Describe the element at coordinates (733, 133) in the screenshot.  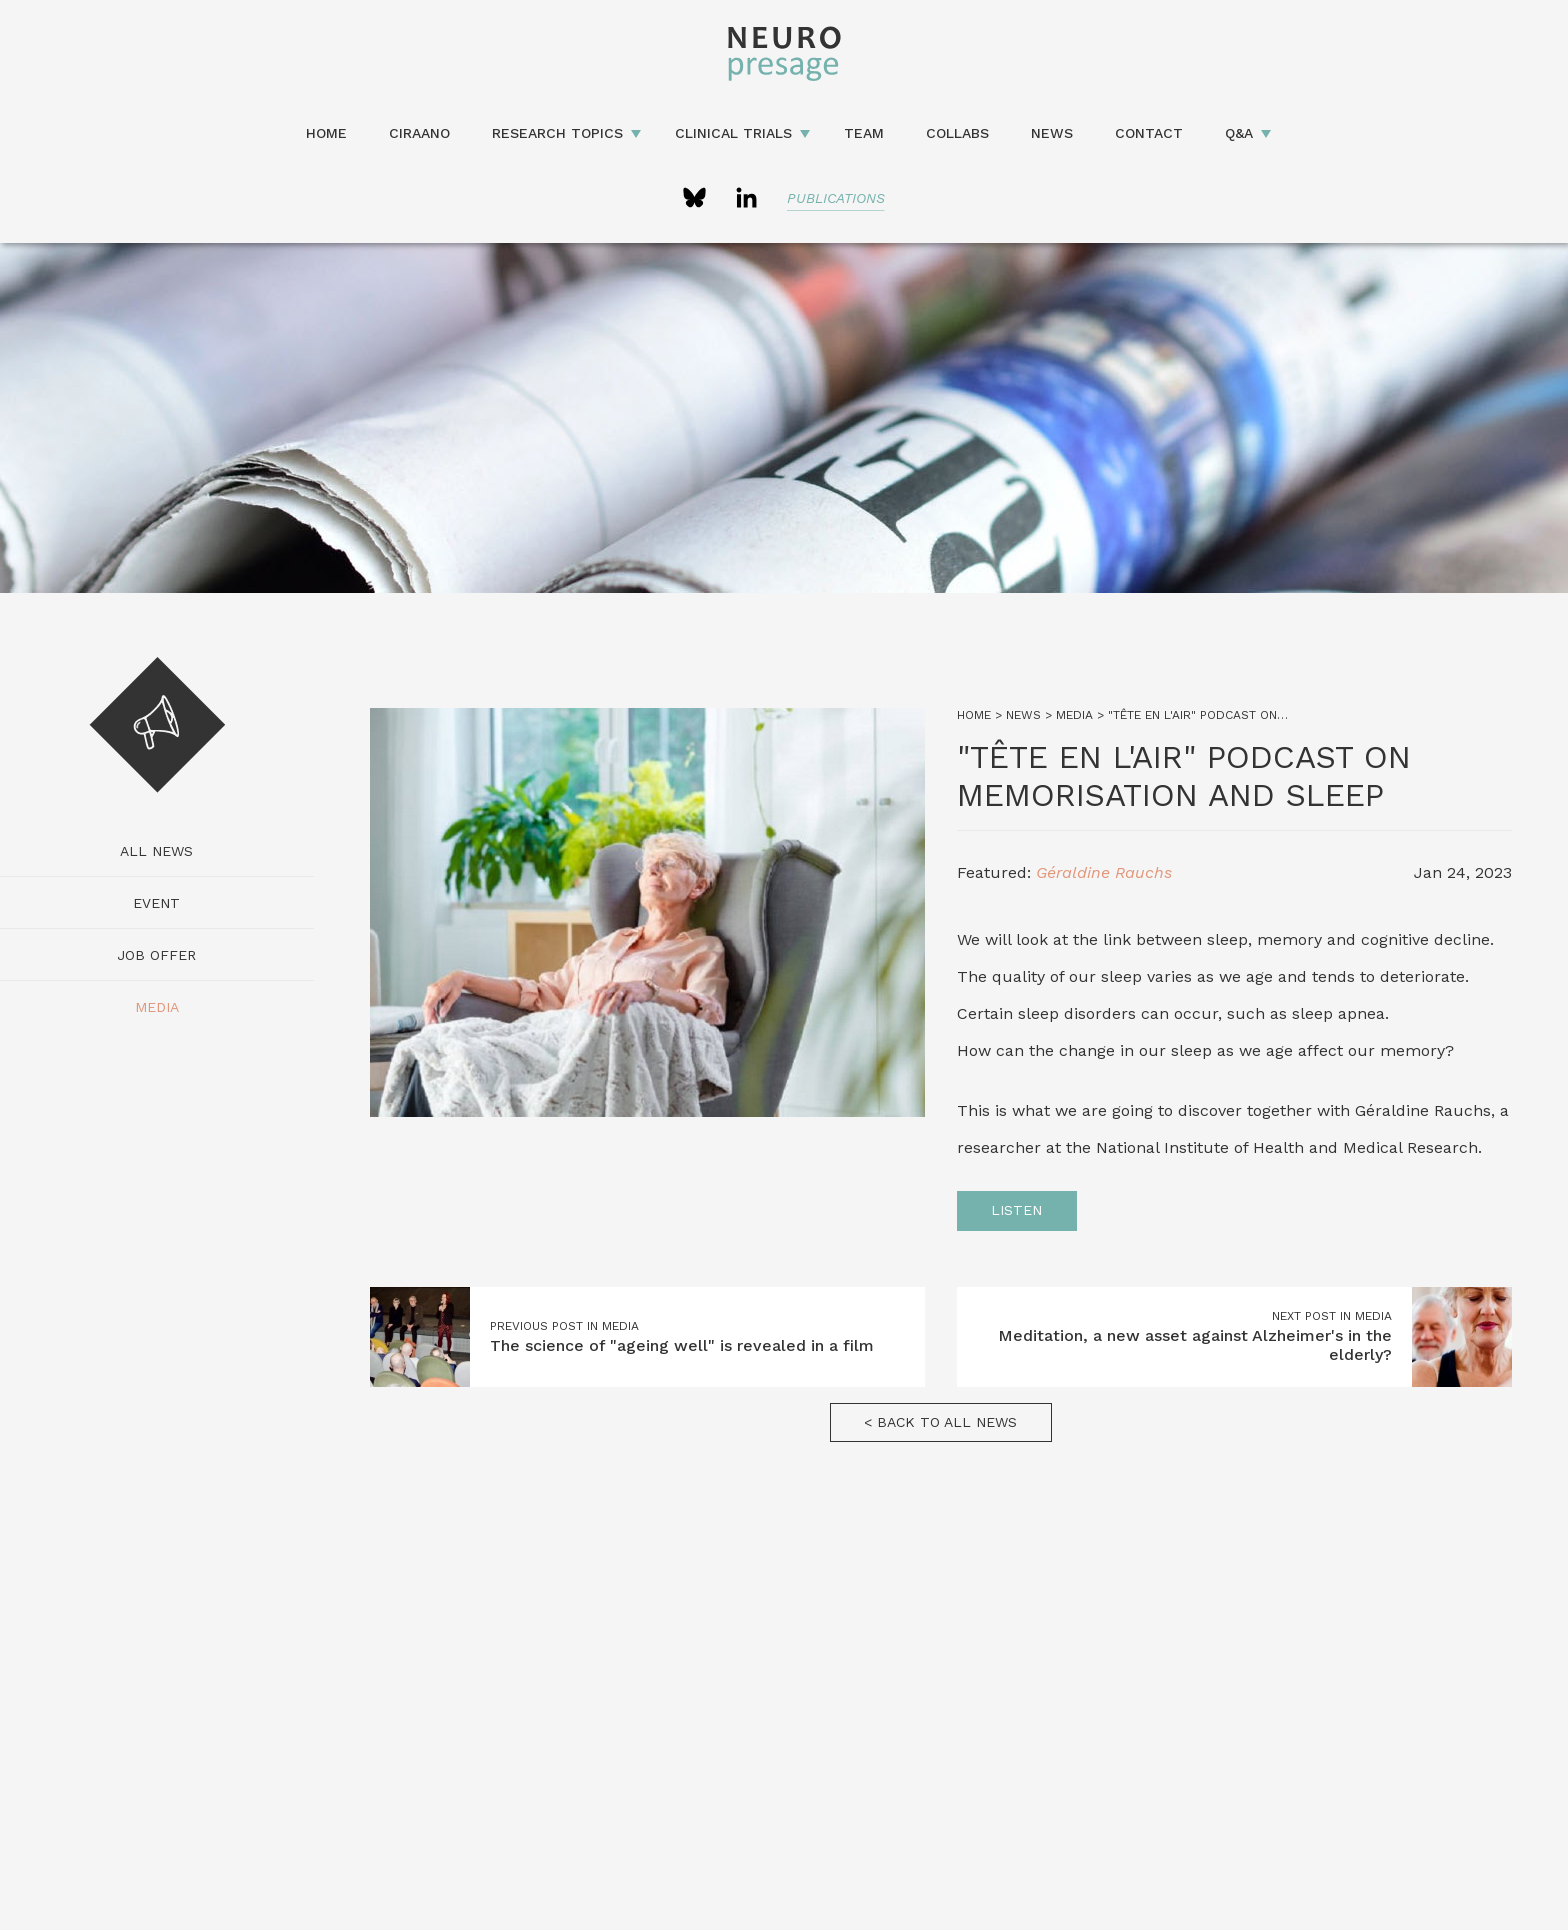
I see `Clinical Trials` at that location.